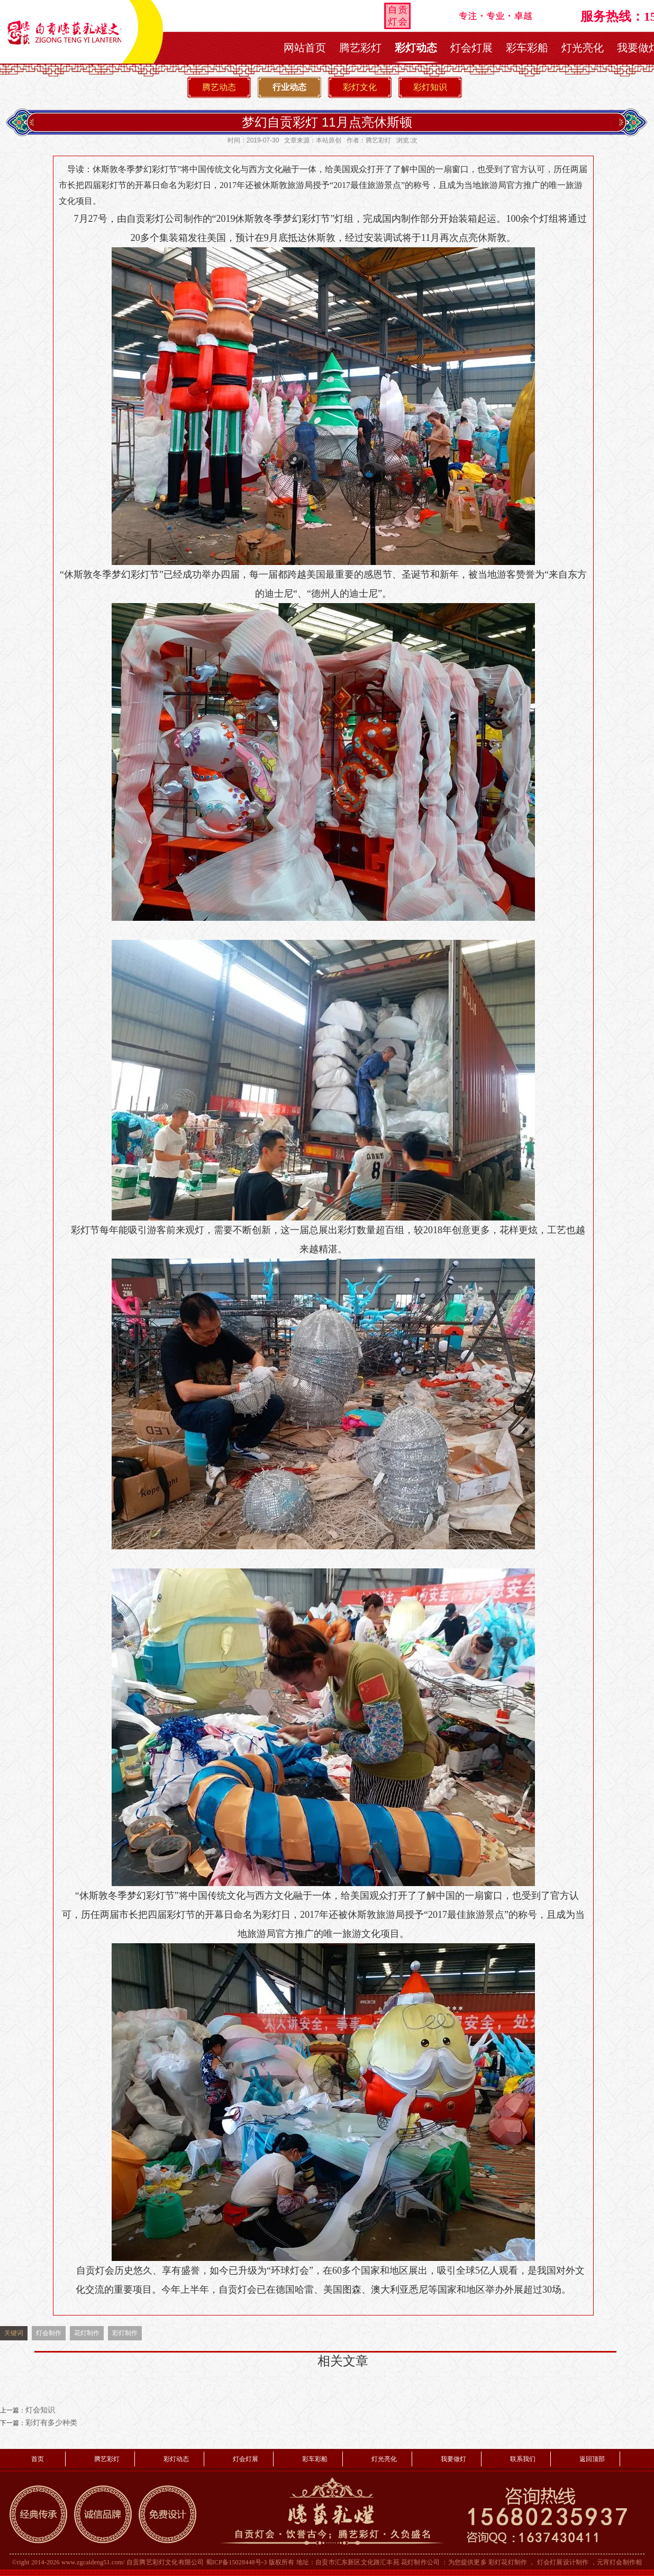 This screenshot has height=2576, width=654. Describe the element at coordinates (289, 87) in the screenshot. I see `行业动态` at that location.